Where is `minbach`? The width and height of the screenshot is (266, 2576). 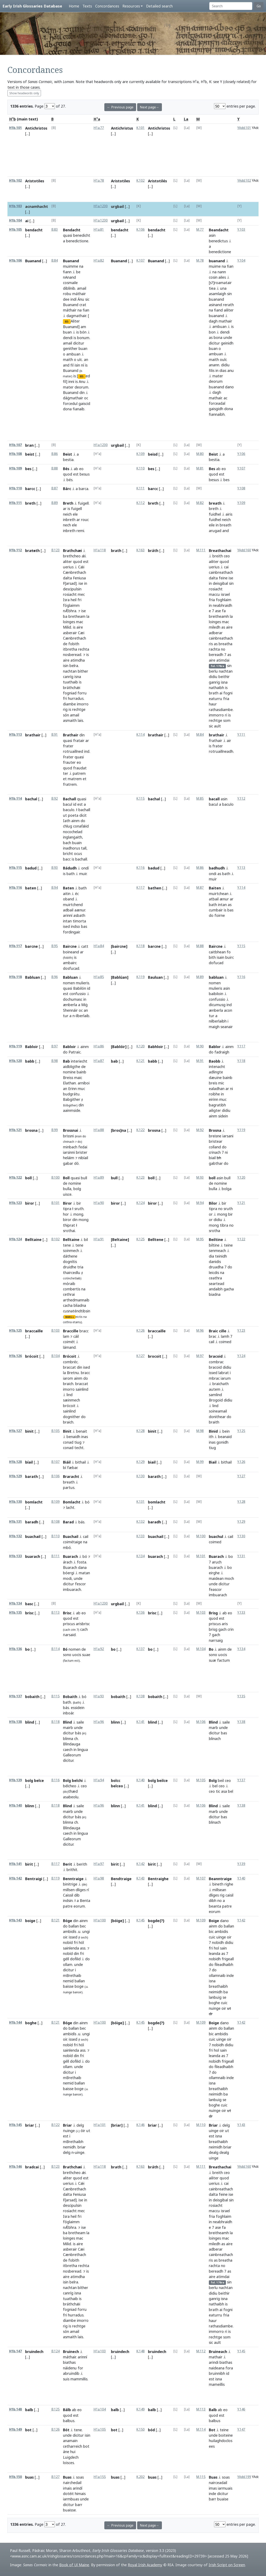 minbach is located at coordinates (70, 1146).